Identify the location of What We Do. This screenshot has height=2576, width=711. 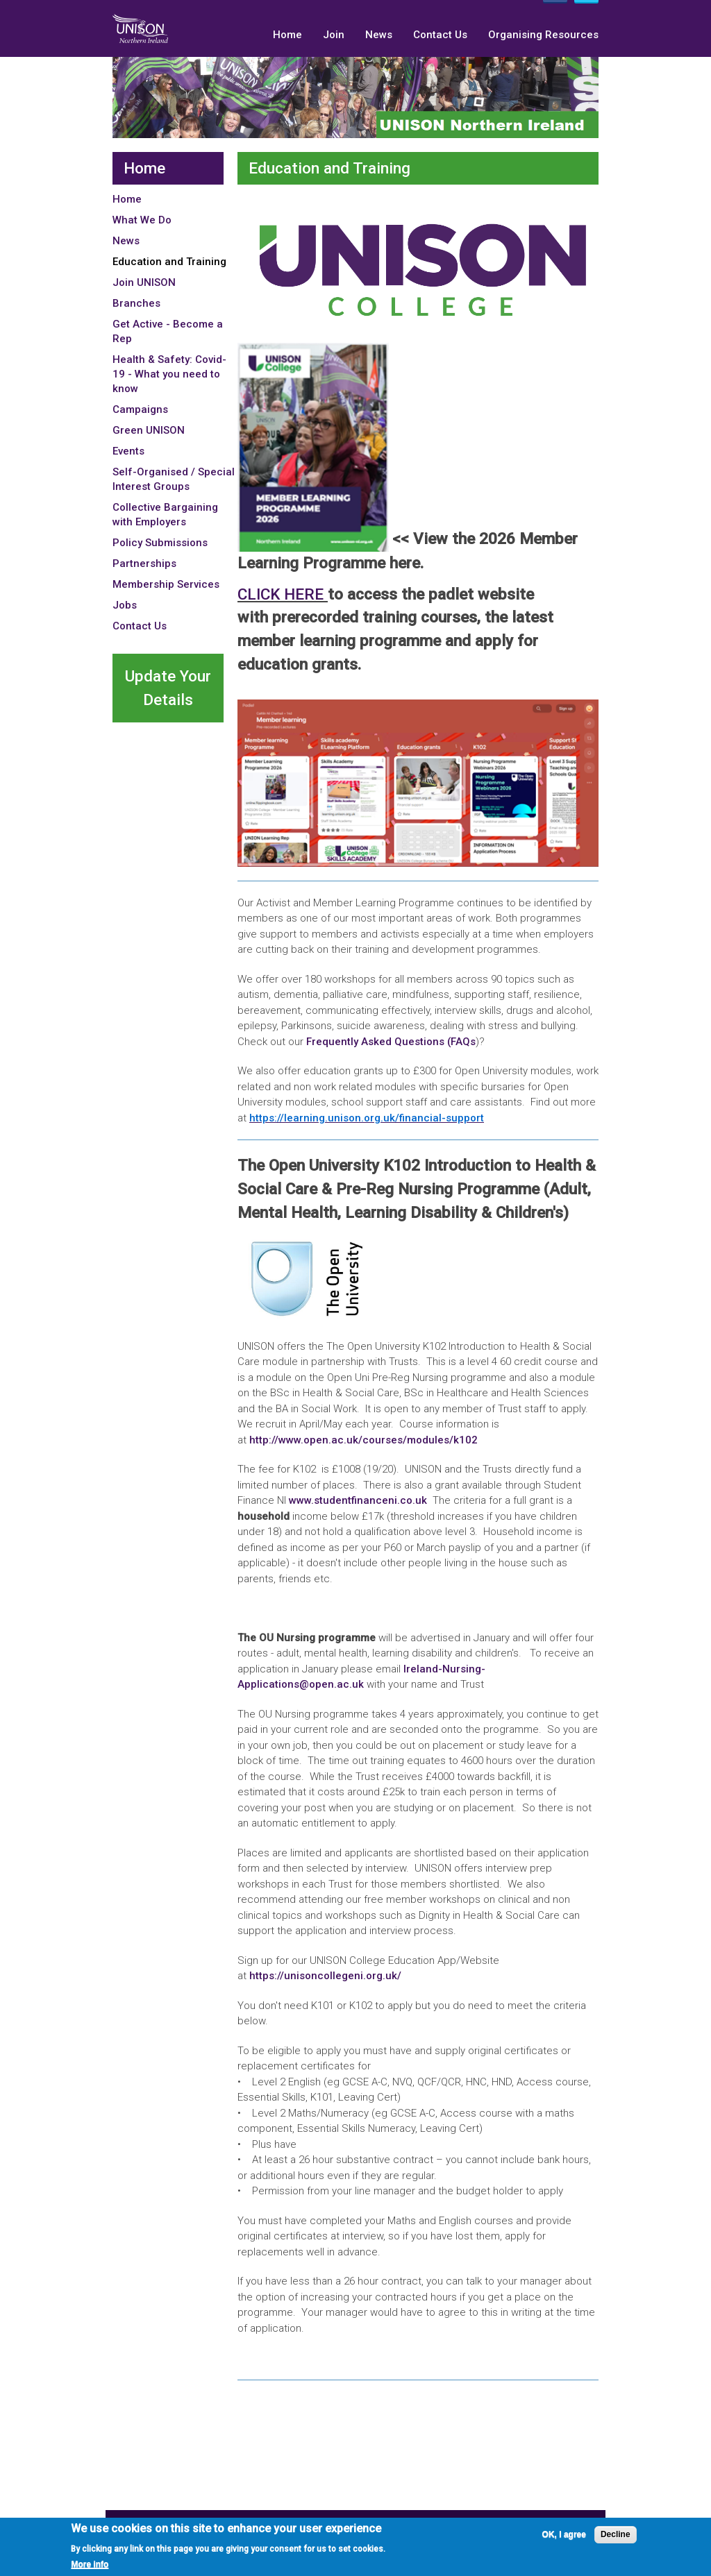
(142, 220).